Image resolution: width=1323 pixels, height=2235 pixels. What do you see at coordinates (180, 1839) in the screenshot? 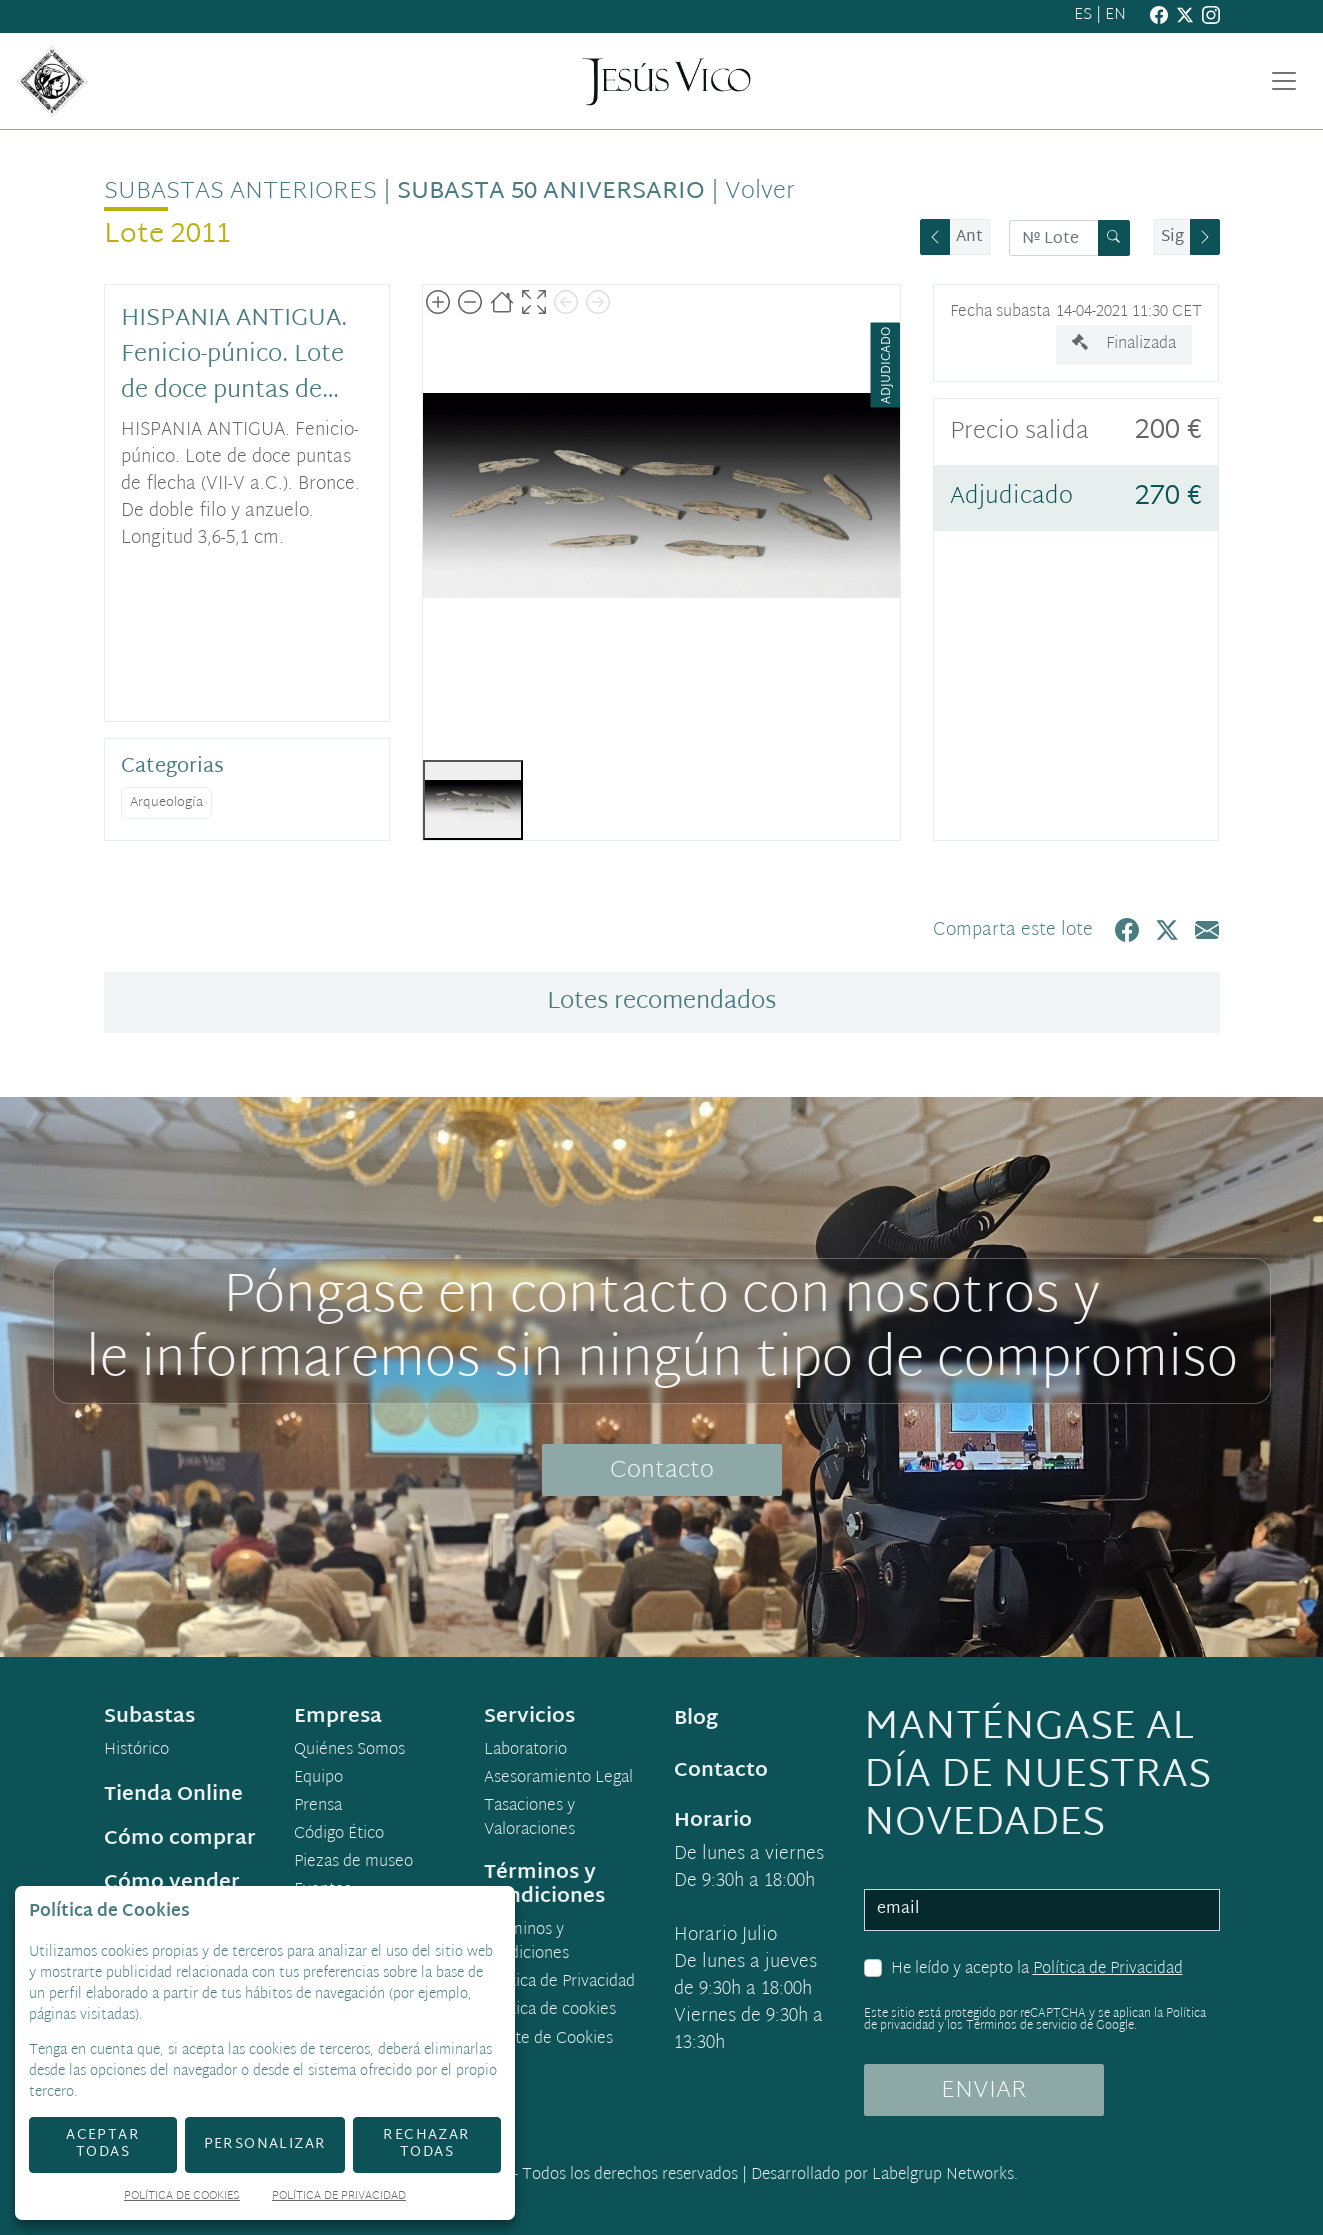
I see `Cómo comprar` at bounding box center [180, 1839].